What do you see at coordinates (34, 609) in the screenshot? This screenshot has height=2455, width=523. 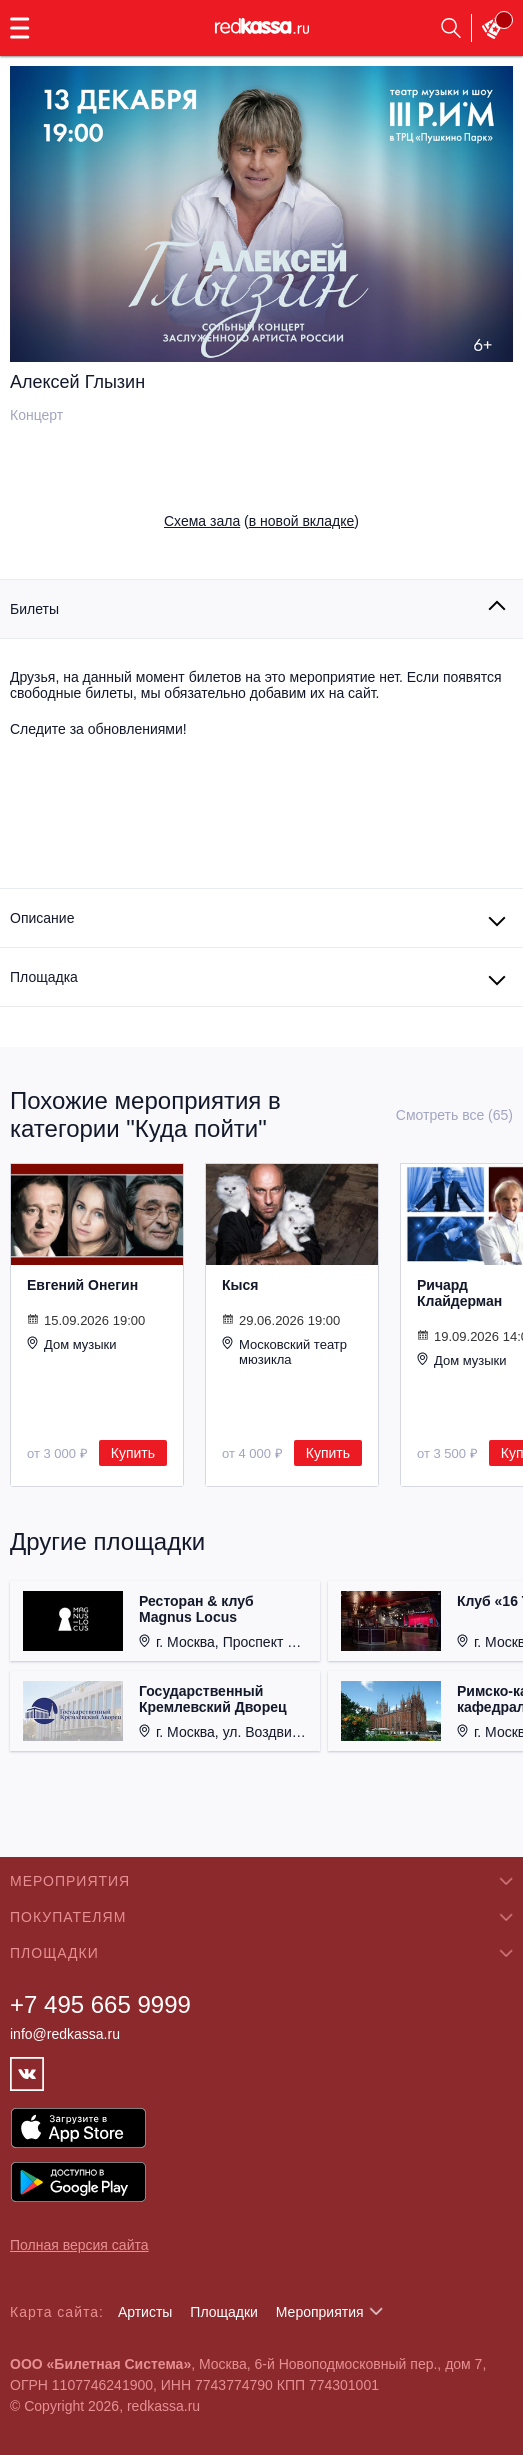 I see `Билеты` at bounding box center [34, 609].